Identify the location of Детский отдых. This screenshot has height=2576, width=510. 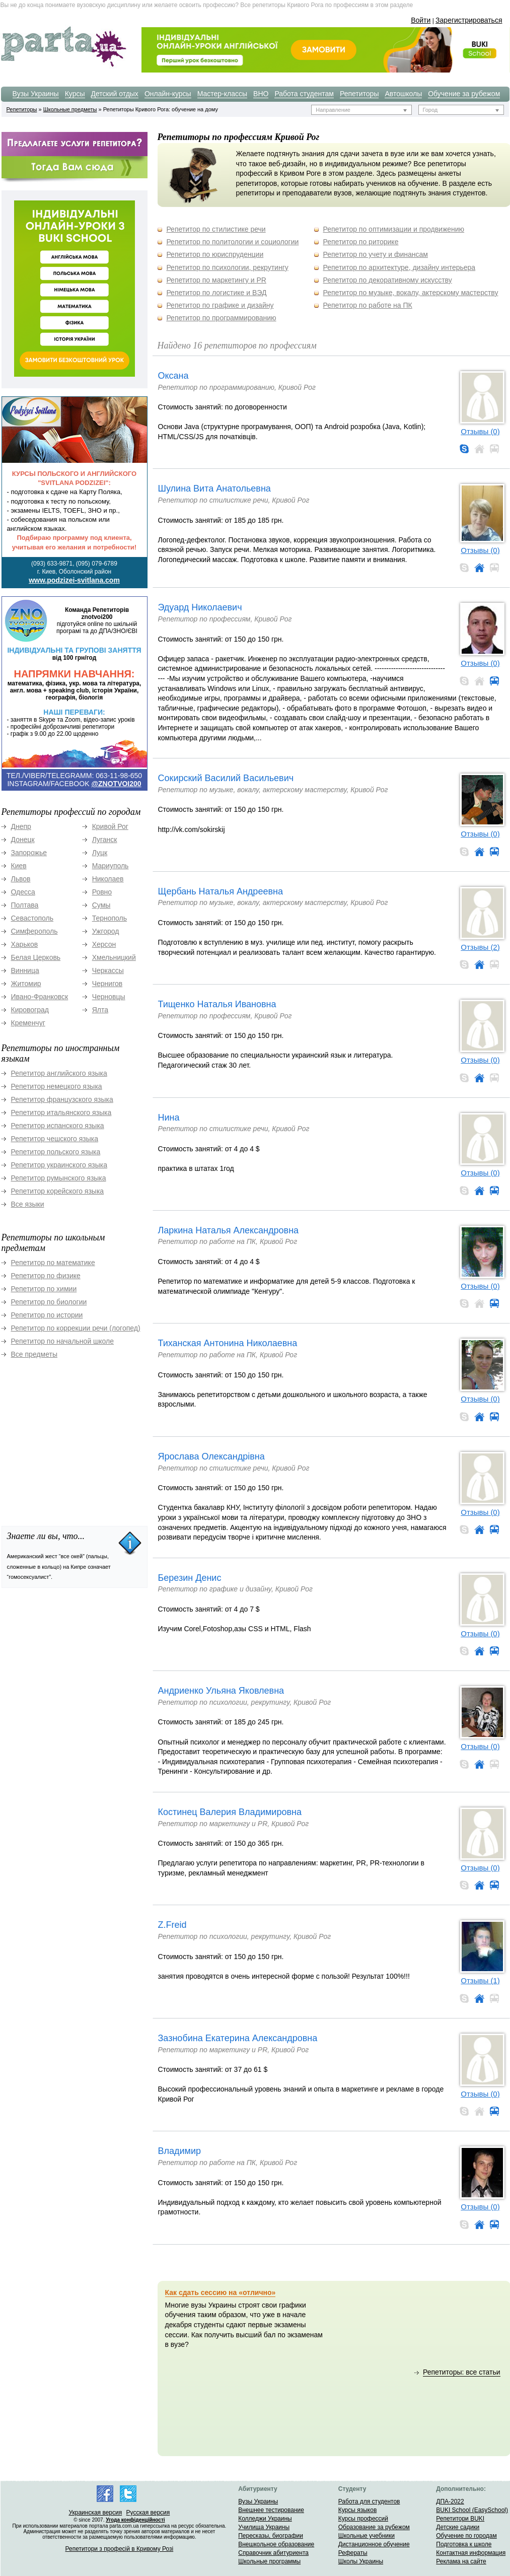
(114, 94).